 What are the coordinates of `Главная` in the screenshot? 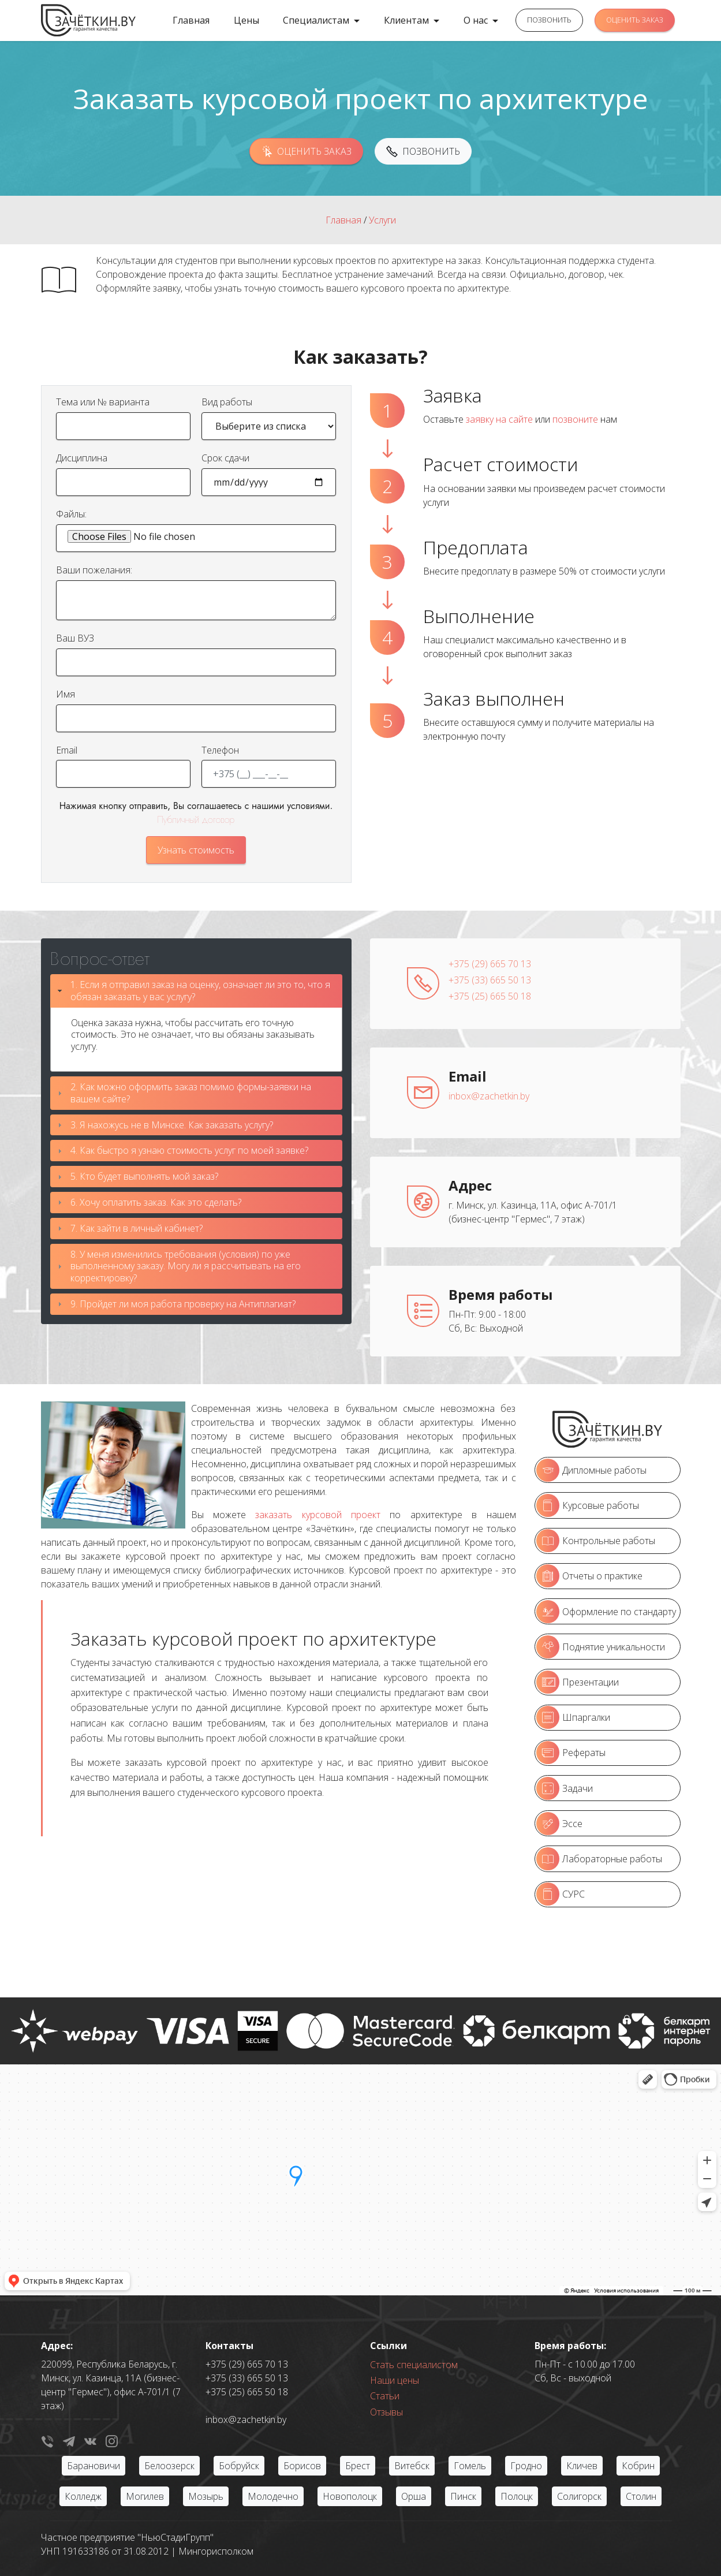 It's located at (191, 20).